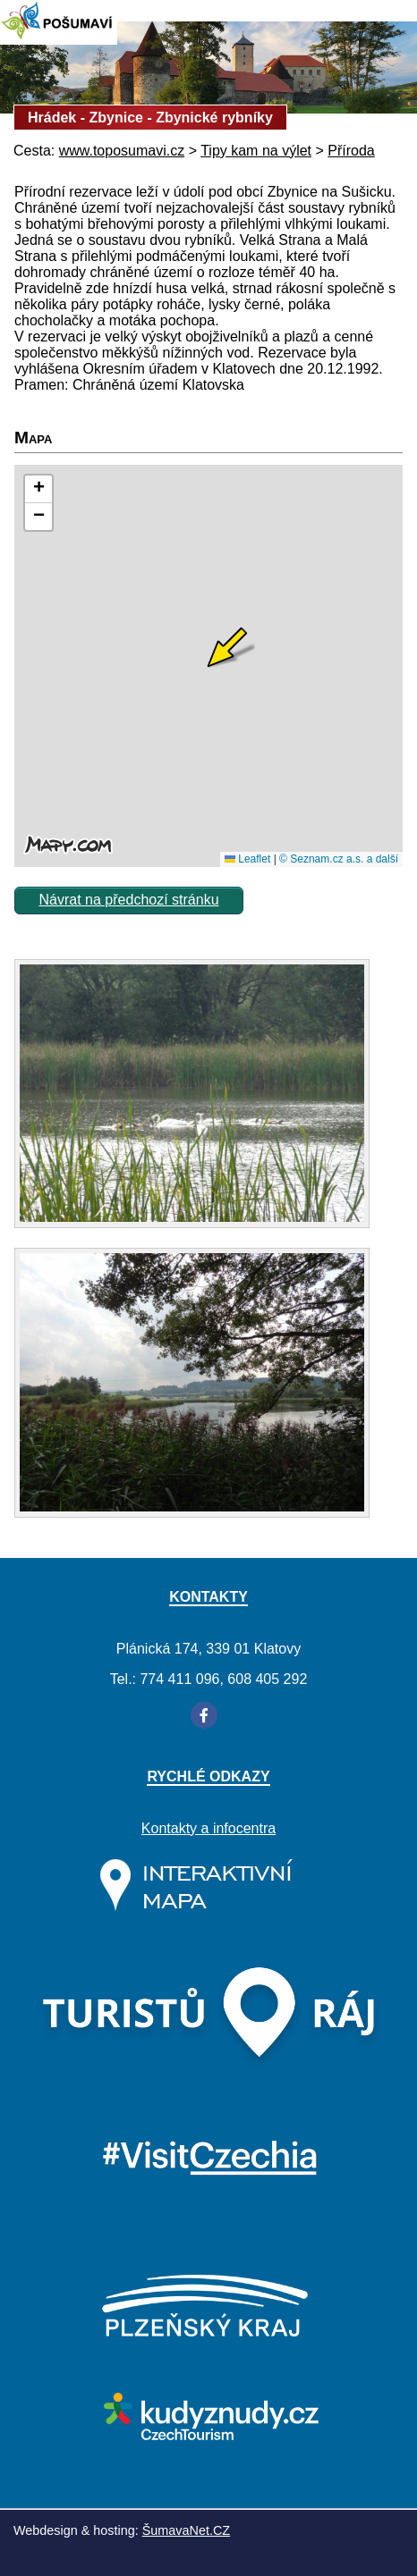 The height and width of the screenshot is (2576, 417). I want to click on [Facebook], so click(204, 1715).